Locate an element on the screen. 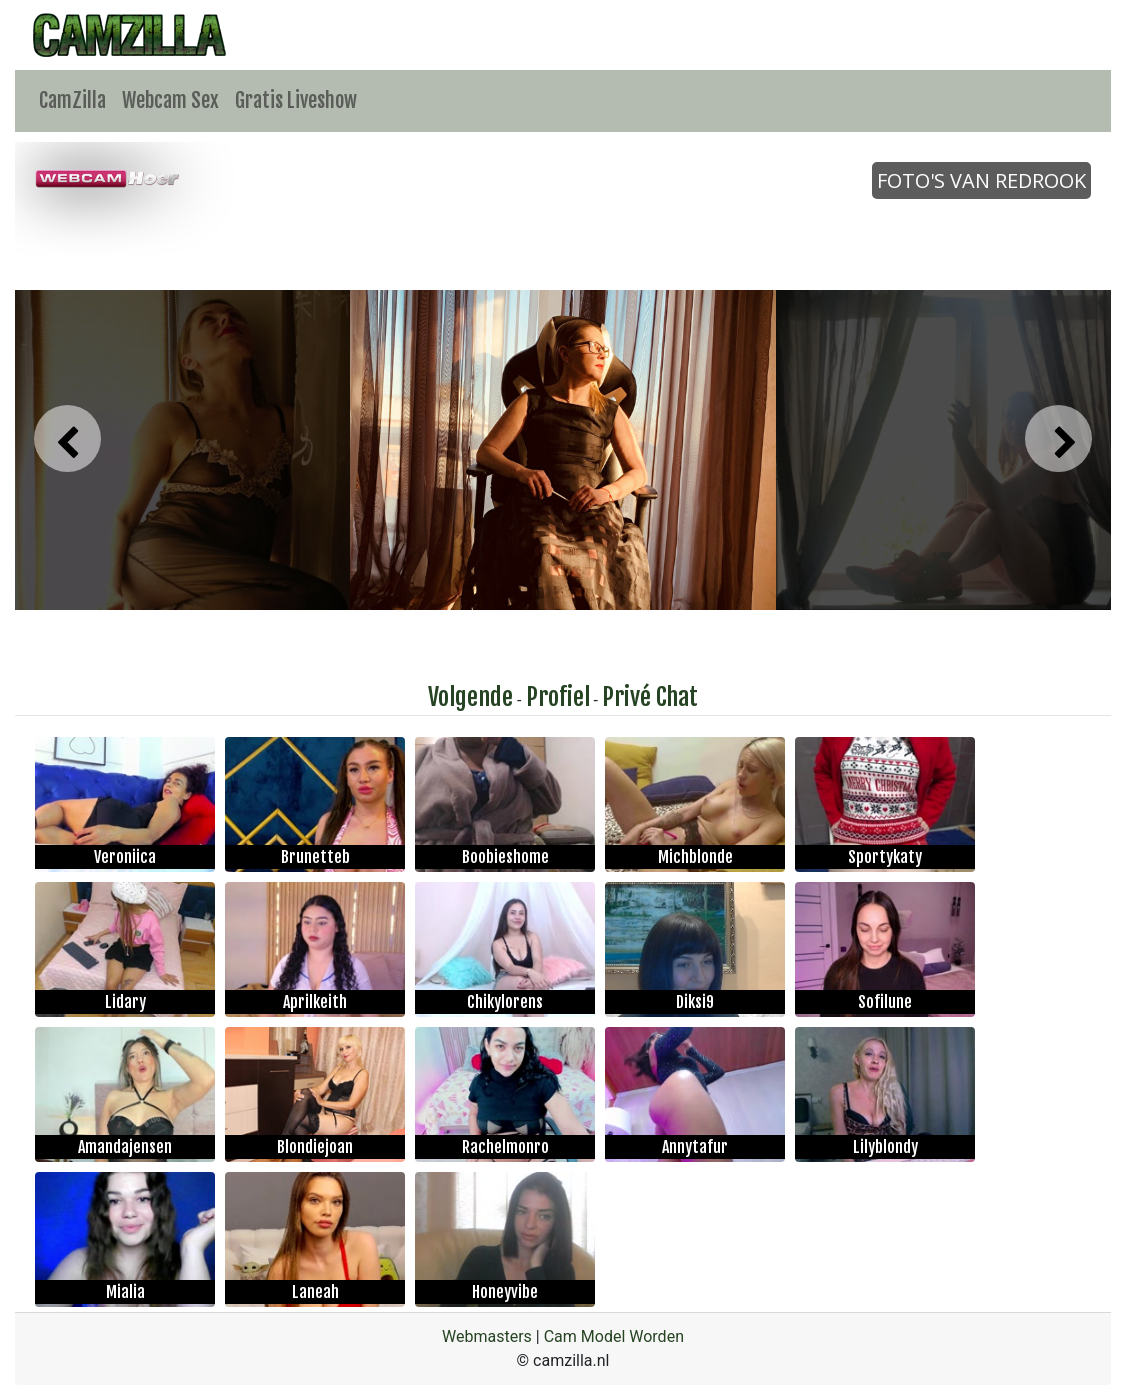 The height and width of the screenshot is (1385, 1126). Cam Model Worden is located at coordinates (614, 1336).